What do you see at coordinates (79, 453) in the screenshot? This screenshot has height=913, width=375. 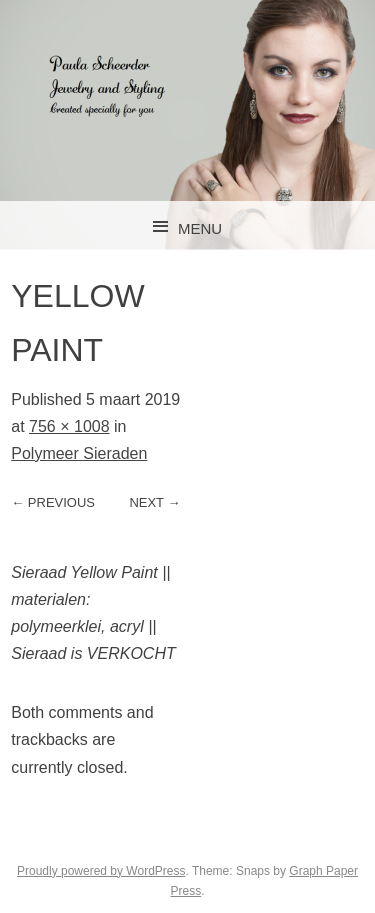 I see `Polymeer Sieraden` at bounding box center [79, 453].